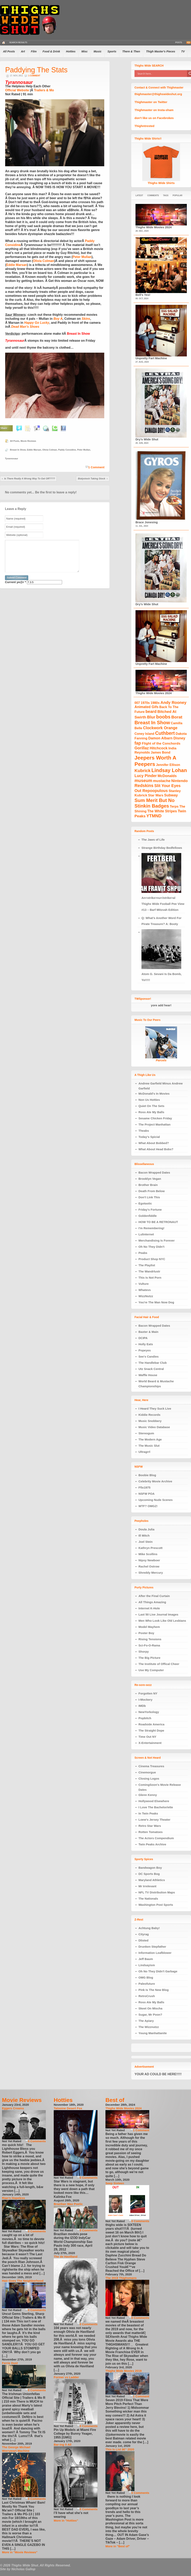  I want to click on Closing Logos, so click(148, 1778).